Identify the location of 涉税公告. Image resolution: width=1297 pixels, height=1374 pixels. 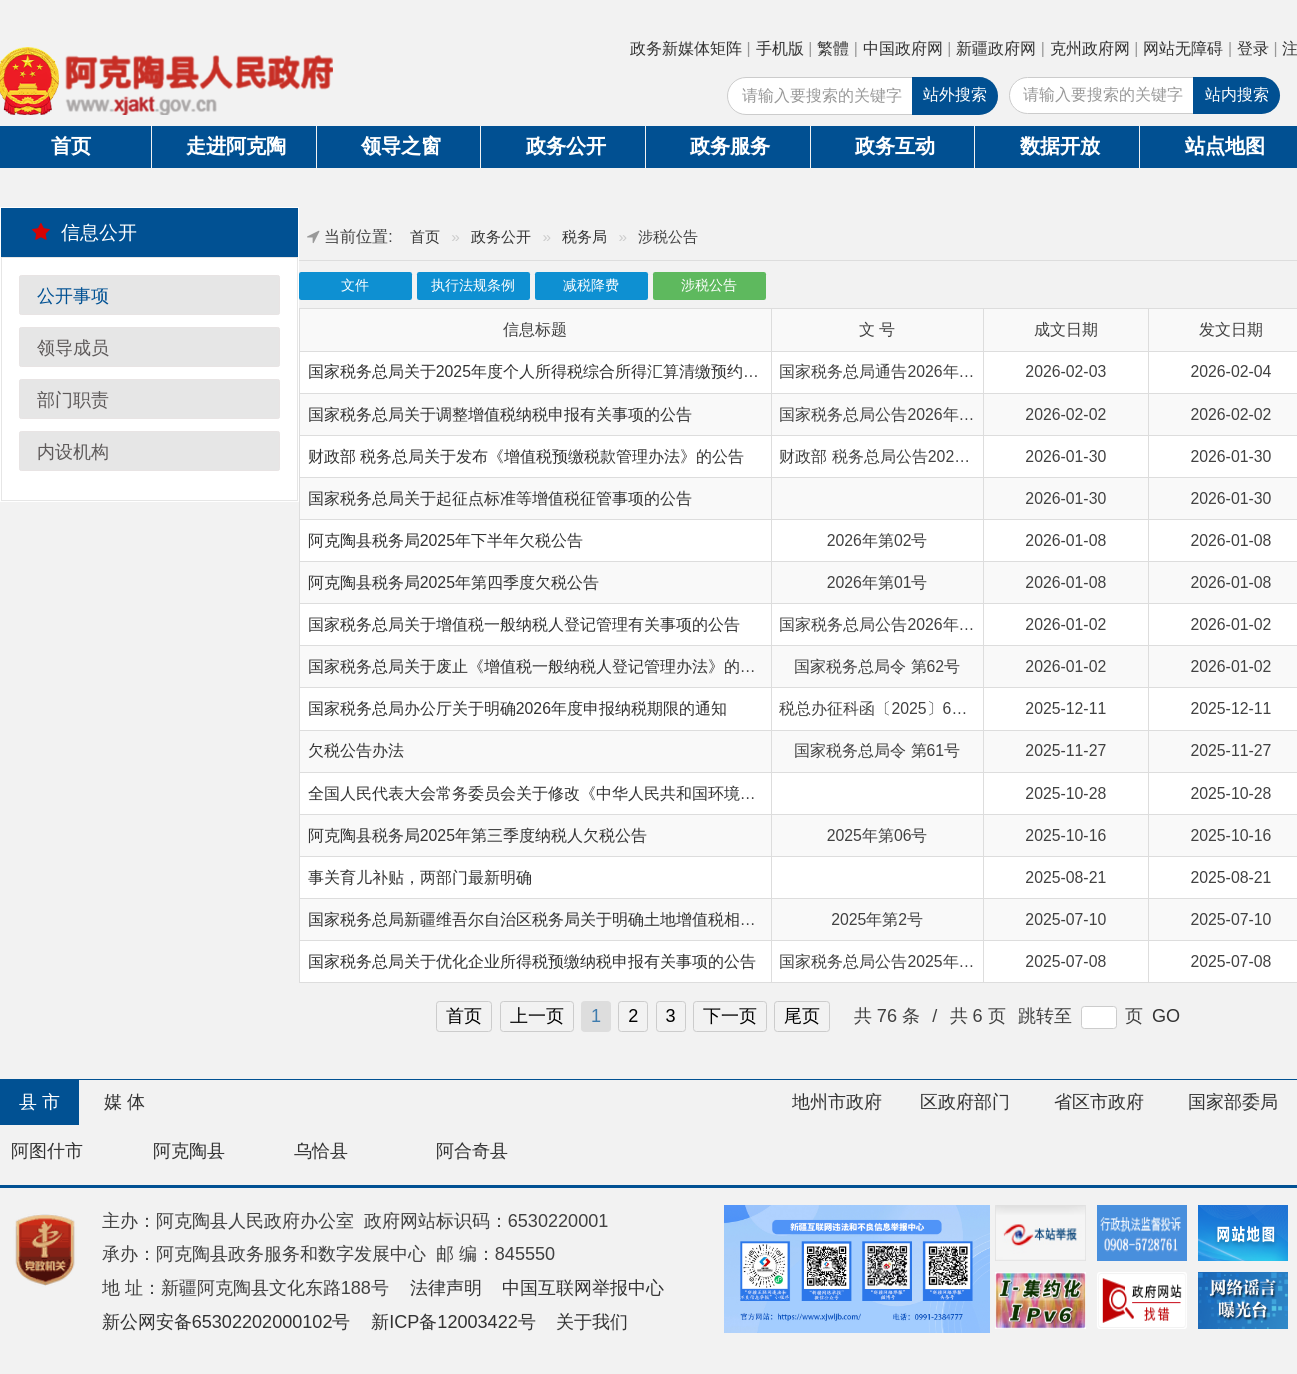
(709, 285).